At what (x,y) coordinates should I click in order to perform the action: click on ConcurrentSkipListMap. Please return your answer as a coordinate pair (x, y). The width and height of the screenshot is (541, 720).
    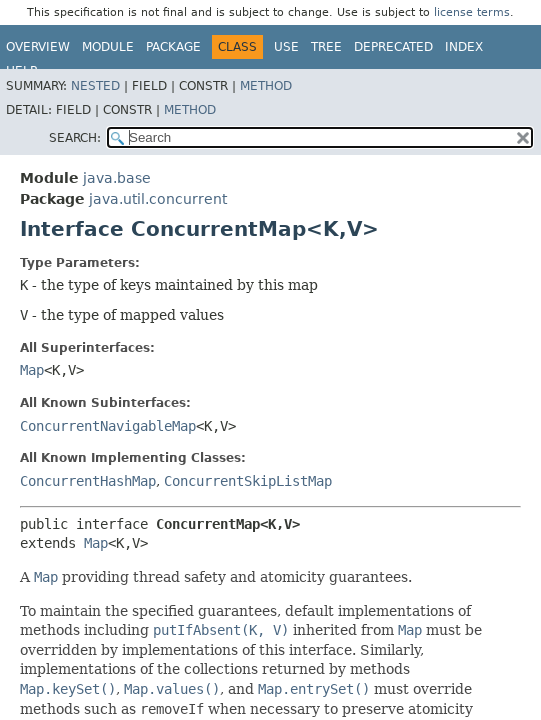
    Looking at the image, I should click on (248, 481).